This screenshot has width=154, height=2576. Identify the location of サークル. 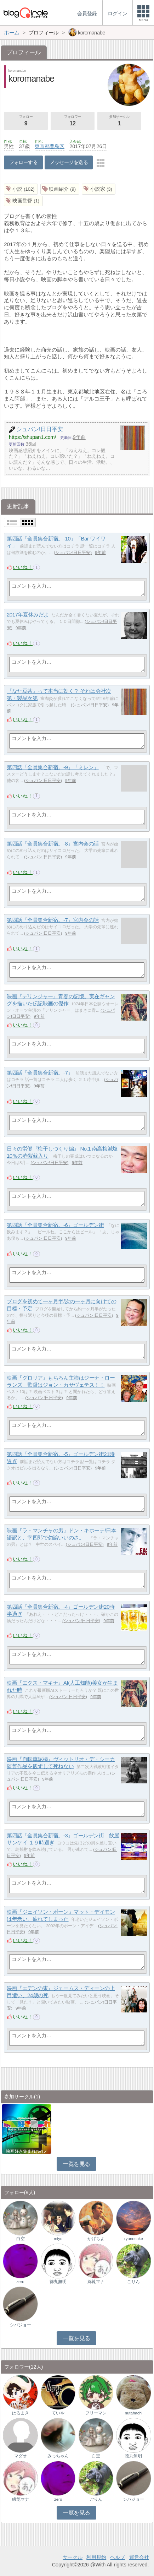
(72, 2557).